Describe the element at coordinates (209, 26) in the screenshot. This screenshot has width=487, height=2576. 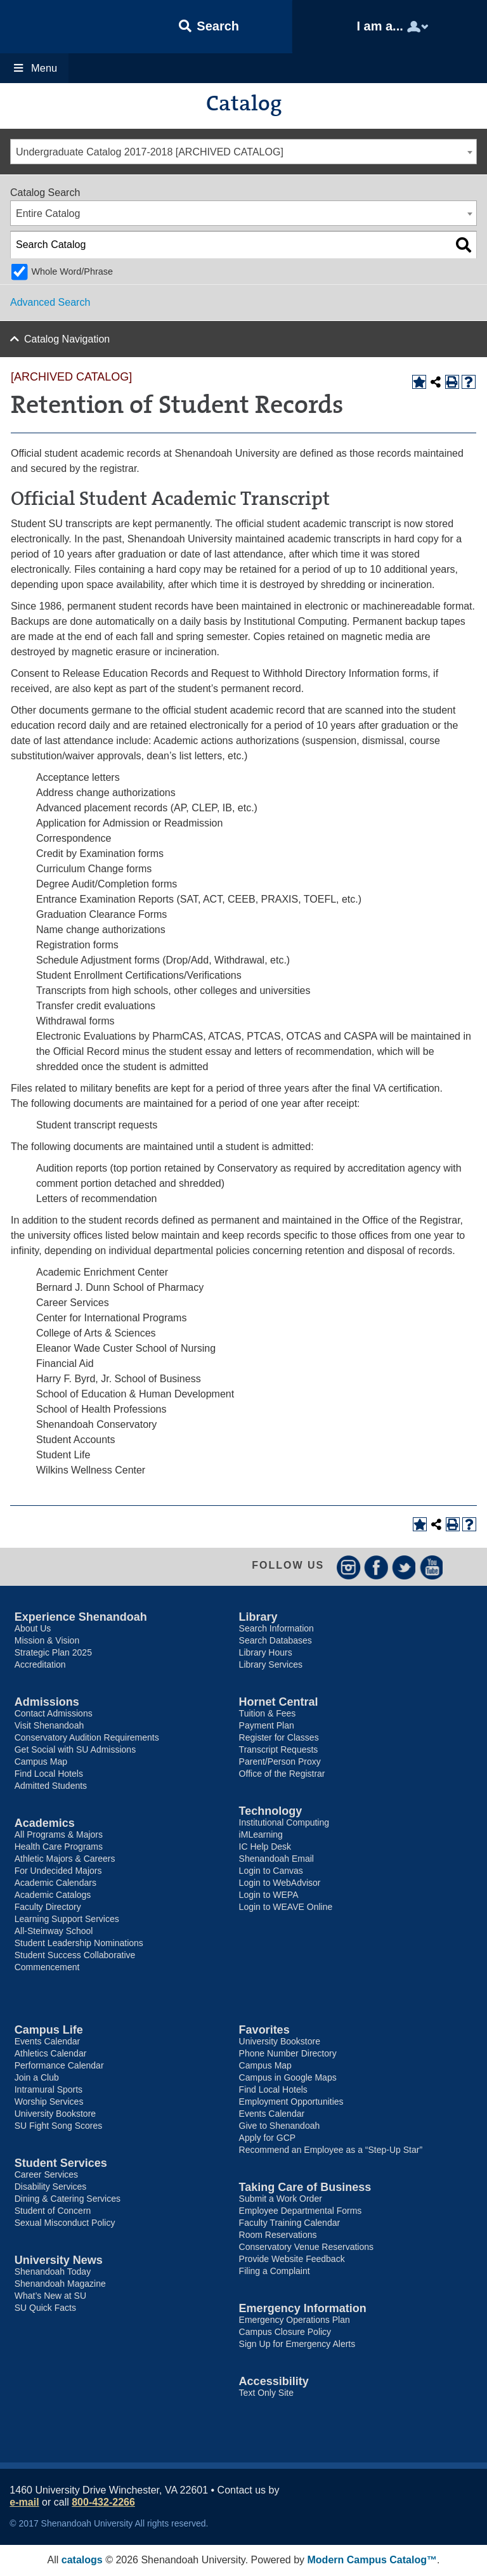
I see `[button]` at that location.